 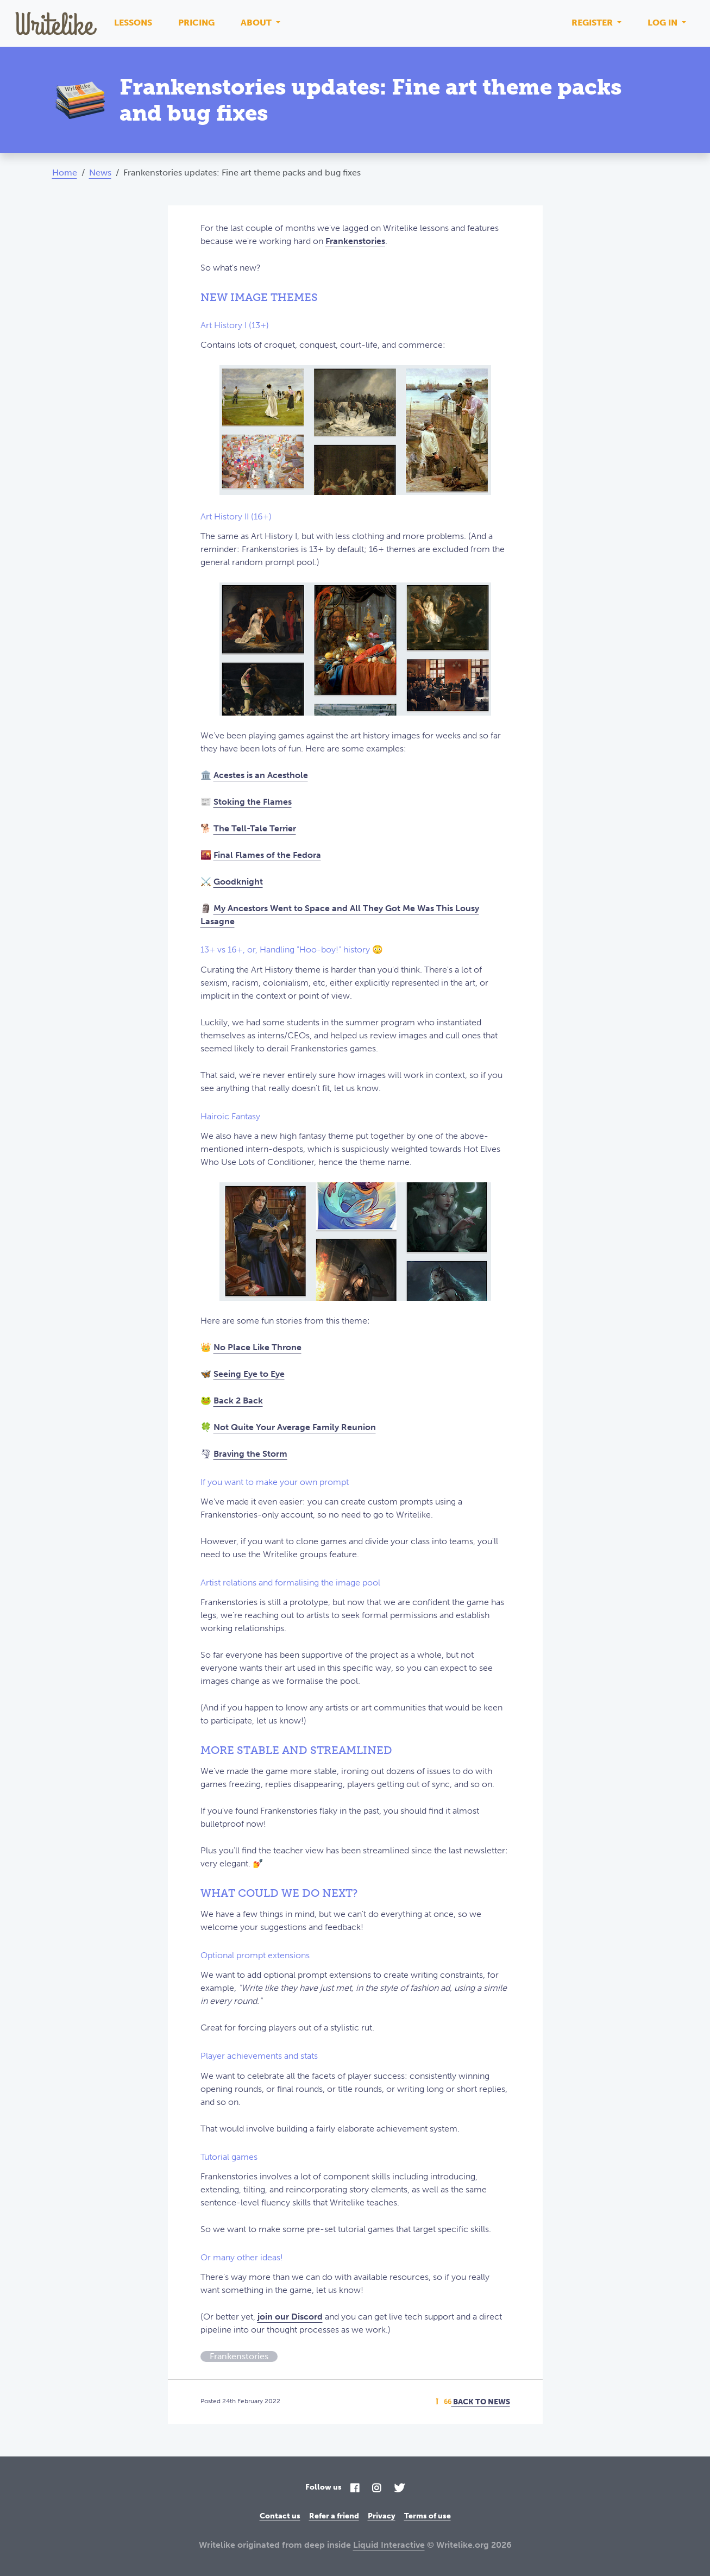 I want to click on Liquid Interactive, so click(x=389, y=2545).